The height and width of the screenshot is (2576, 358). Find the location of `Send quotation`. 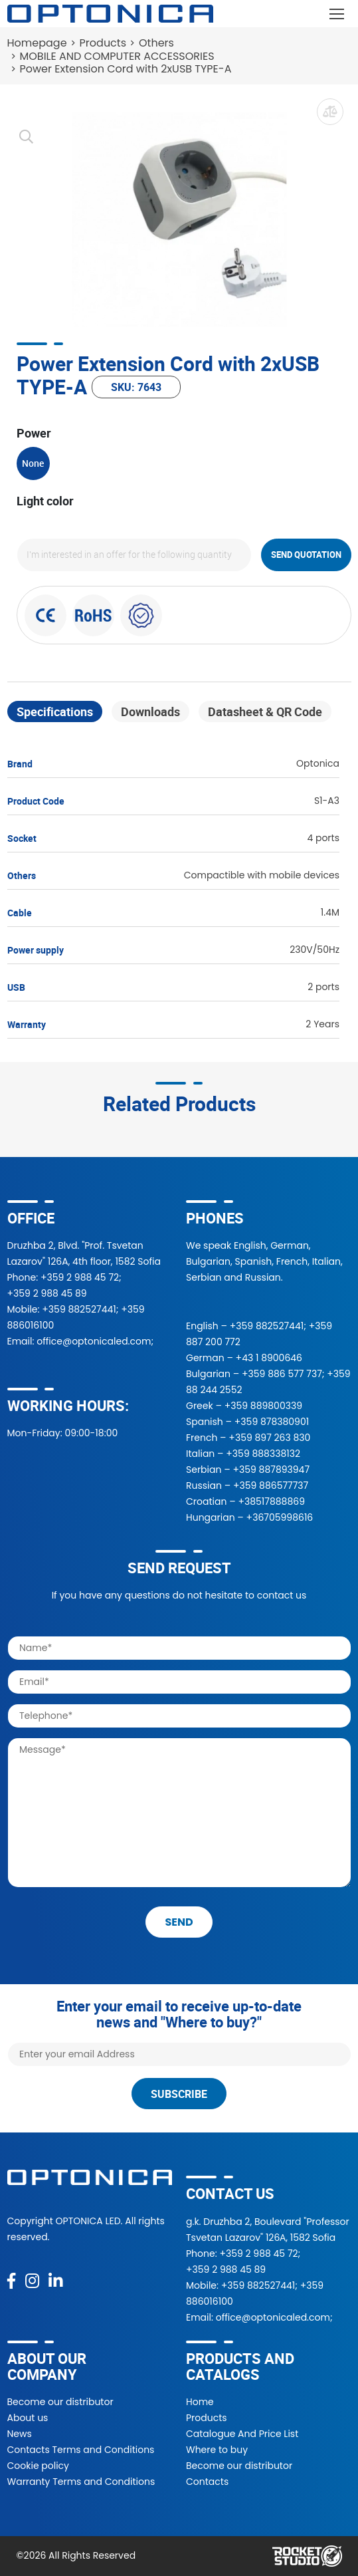

Send quotation is located at coordinates (306, 555).